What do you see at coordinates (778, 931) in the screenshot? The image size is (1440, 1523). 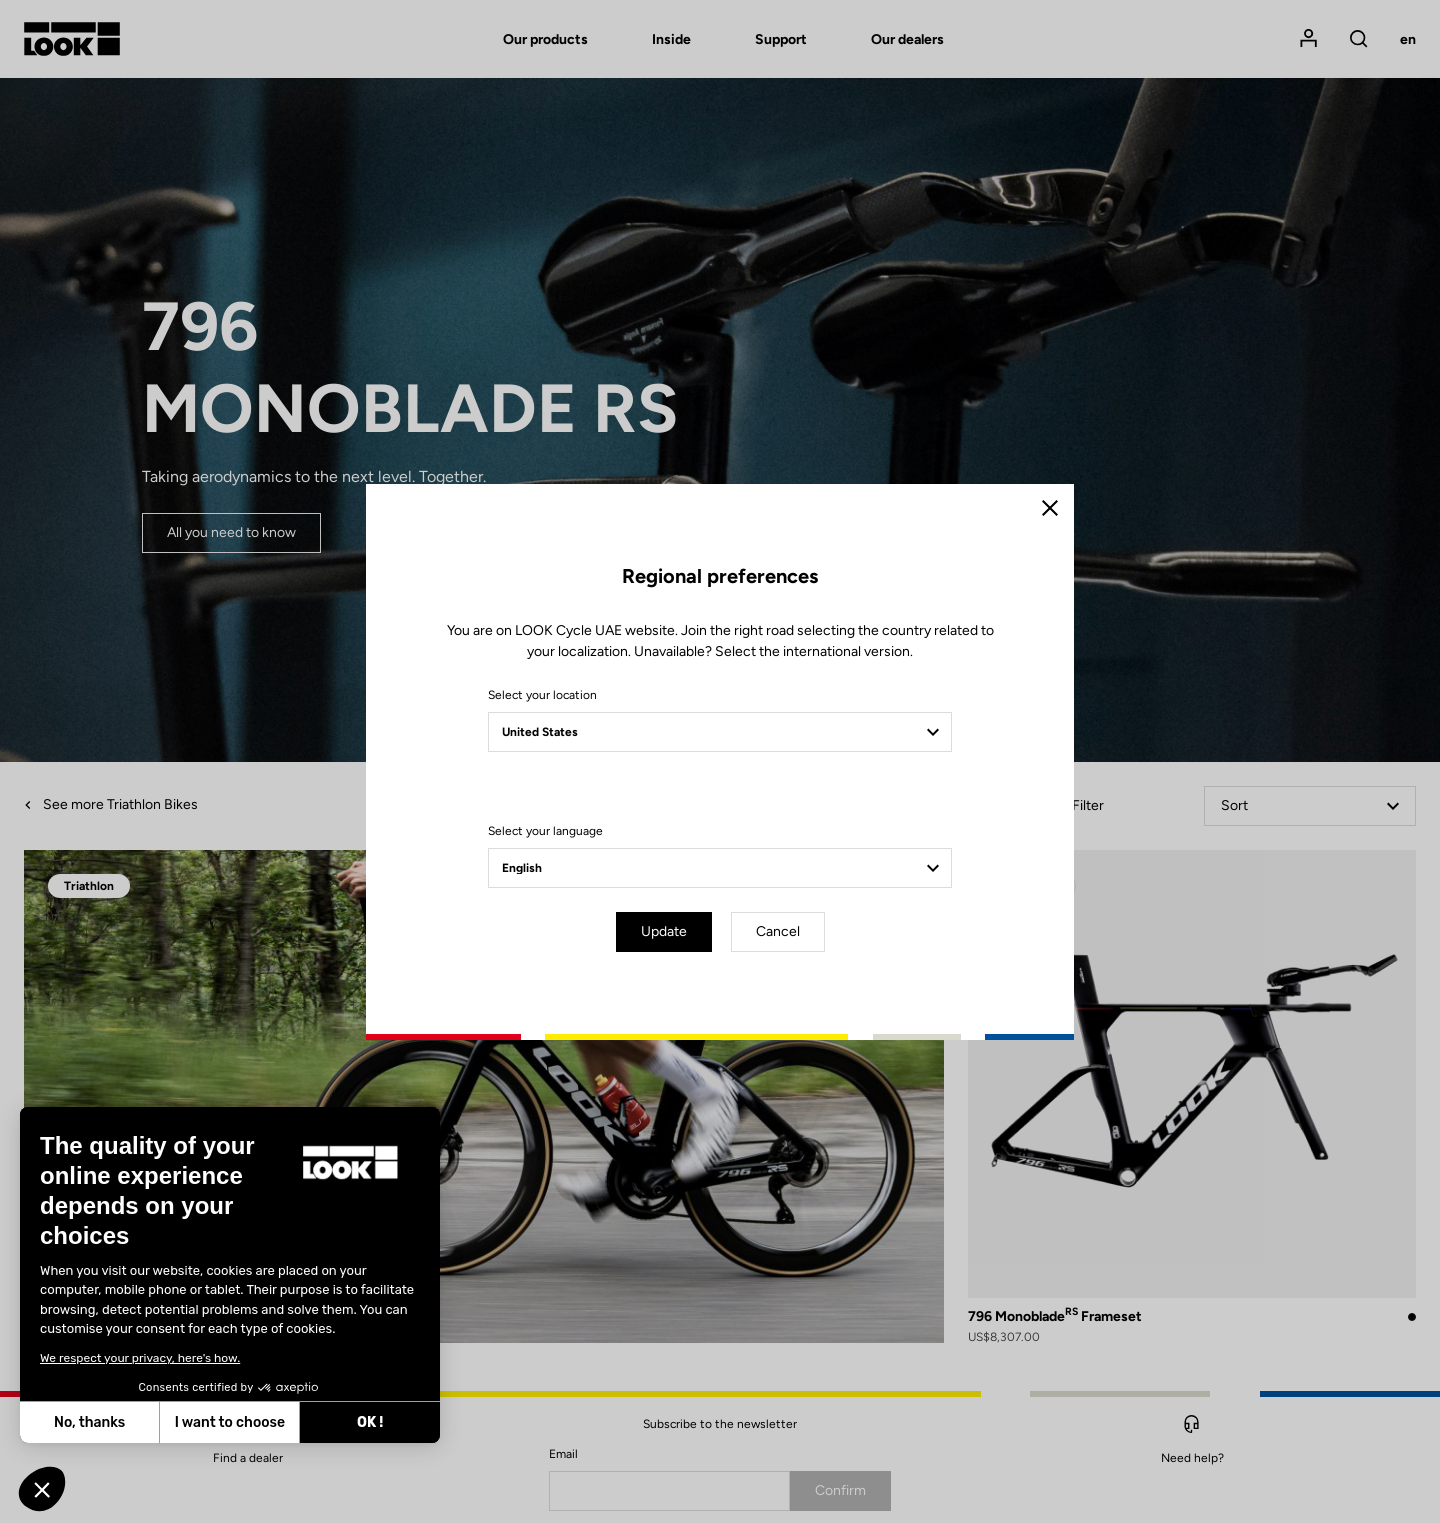 I see `Cancel` at bounding box center [778, 931].